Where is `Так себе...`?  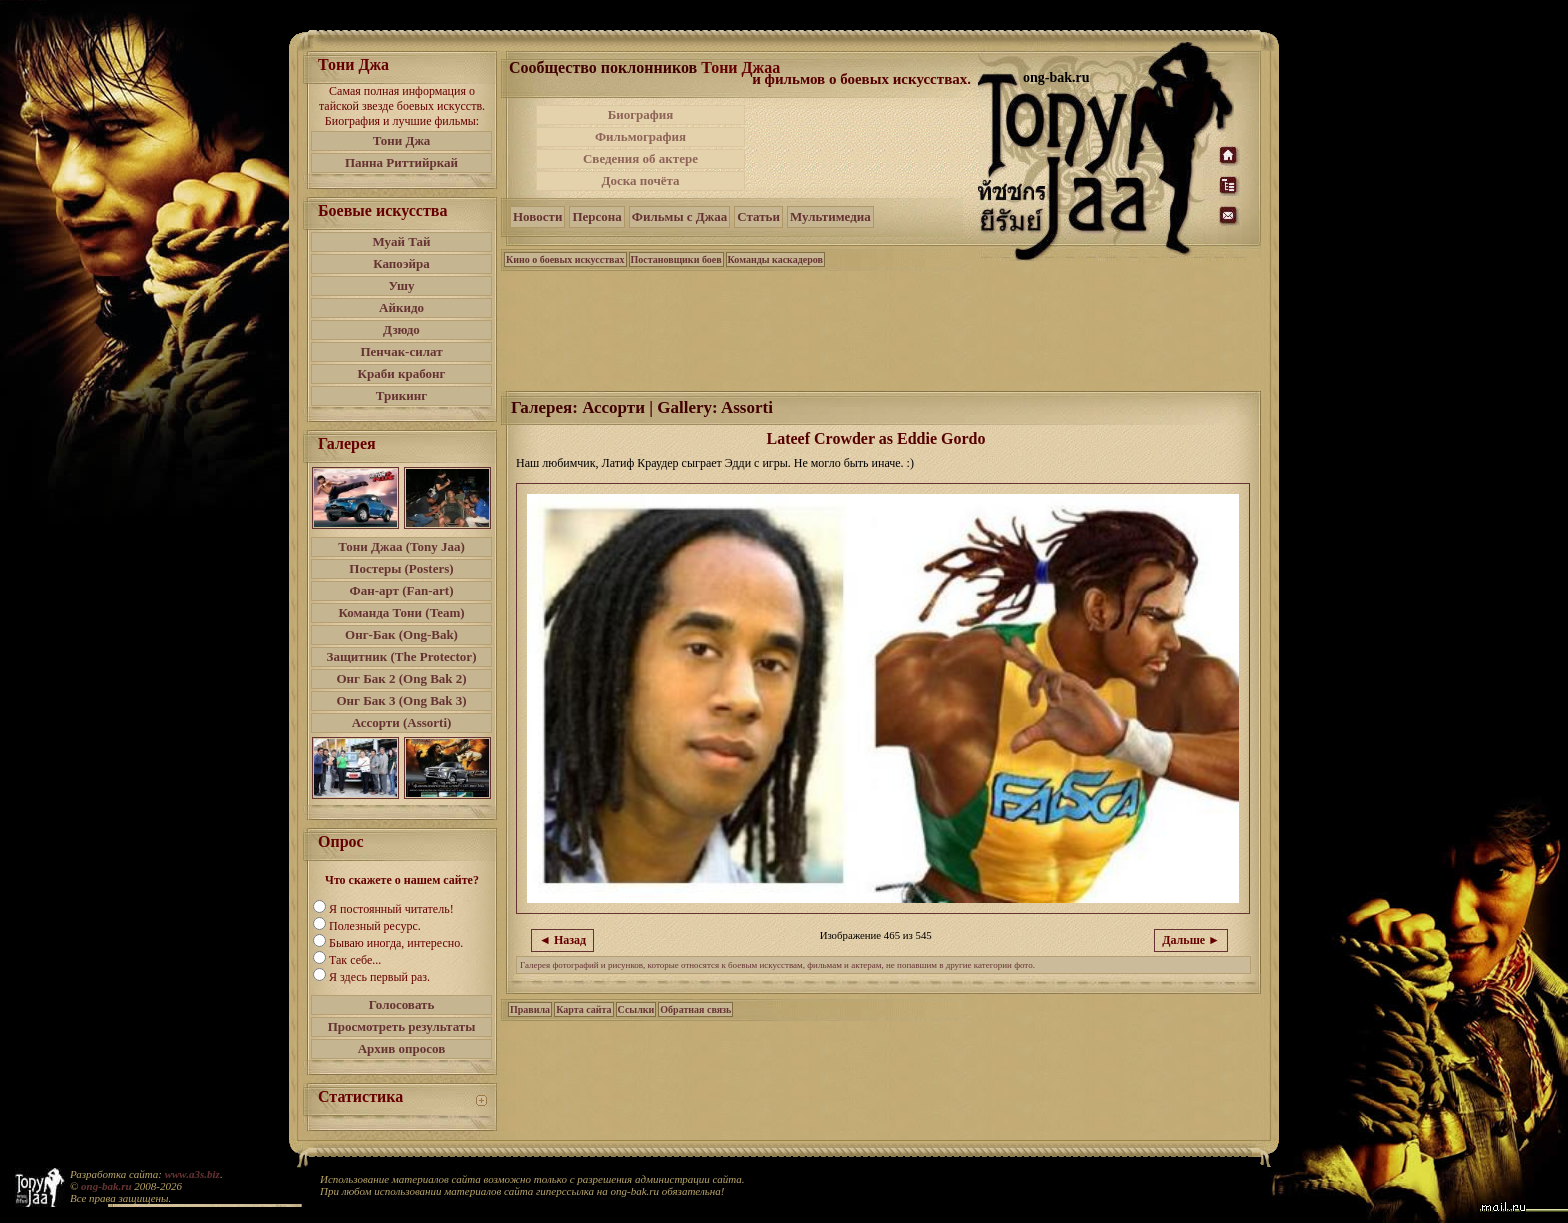 Так себе... is located at coordinates (355, 960).